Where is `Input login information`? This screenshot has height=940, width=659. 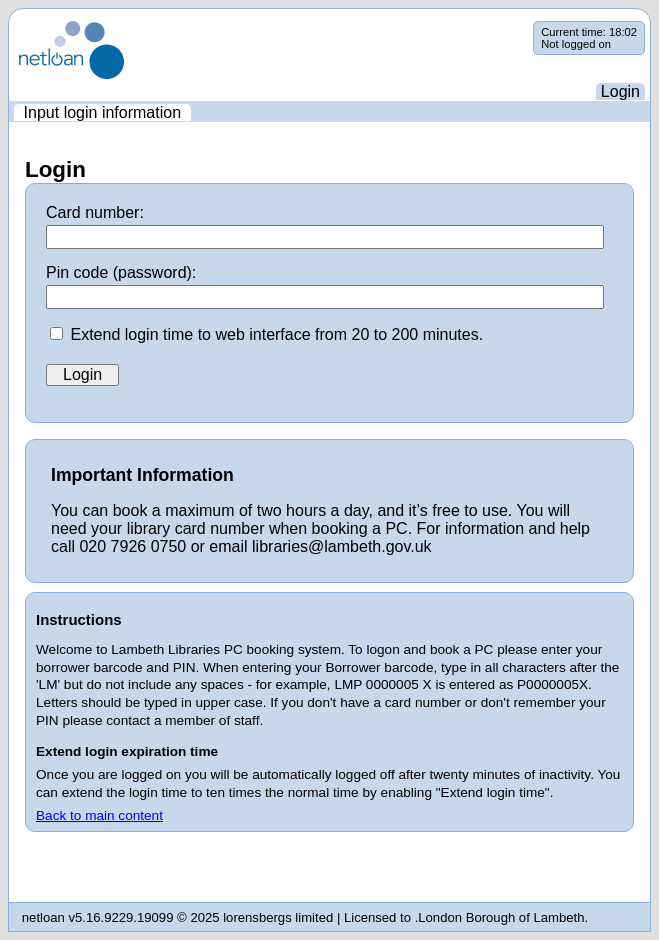
Input login information is located at coordinates (102, 112).